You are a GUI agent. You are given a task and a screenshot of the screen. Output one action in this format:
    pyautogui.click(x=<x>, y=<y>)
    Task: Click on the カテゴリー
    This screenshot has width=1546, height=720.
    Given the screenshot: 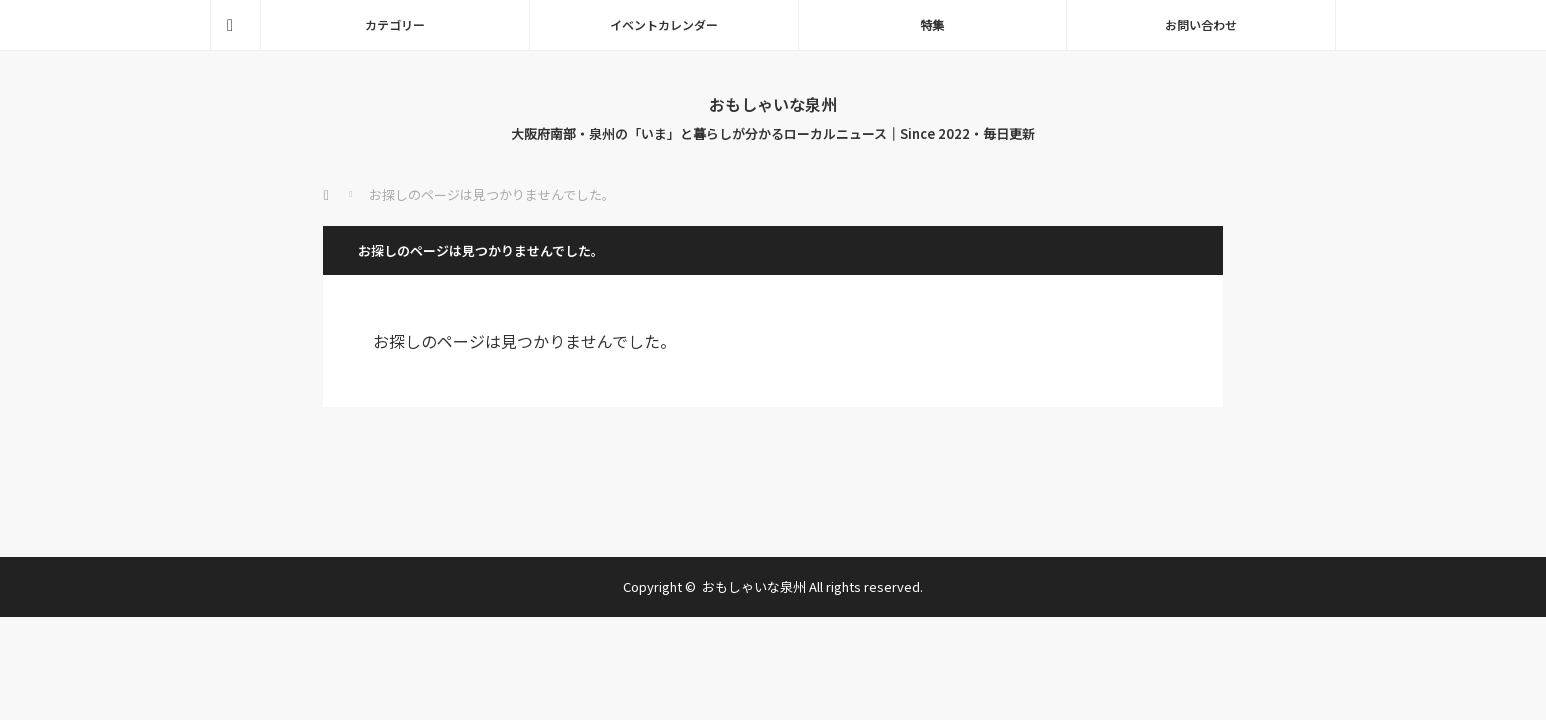 What is the action you would take?
    pyautogui.click(x=395, y=24)
    